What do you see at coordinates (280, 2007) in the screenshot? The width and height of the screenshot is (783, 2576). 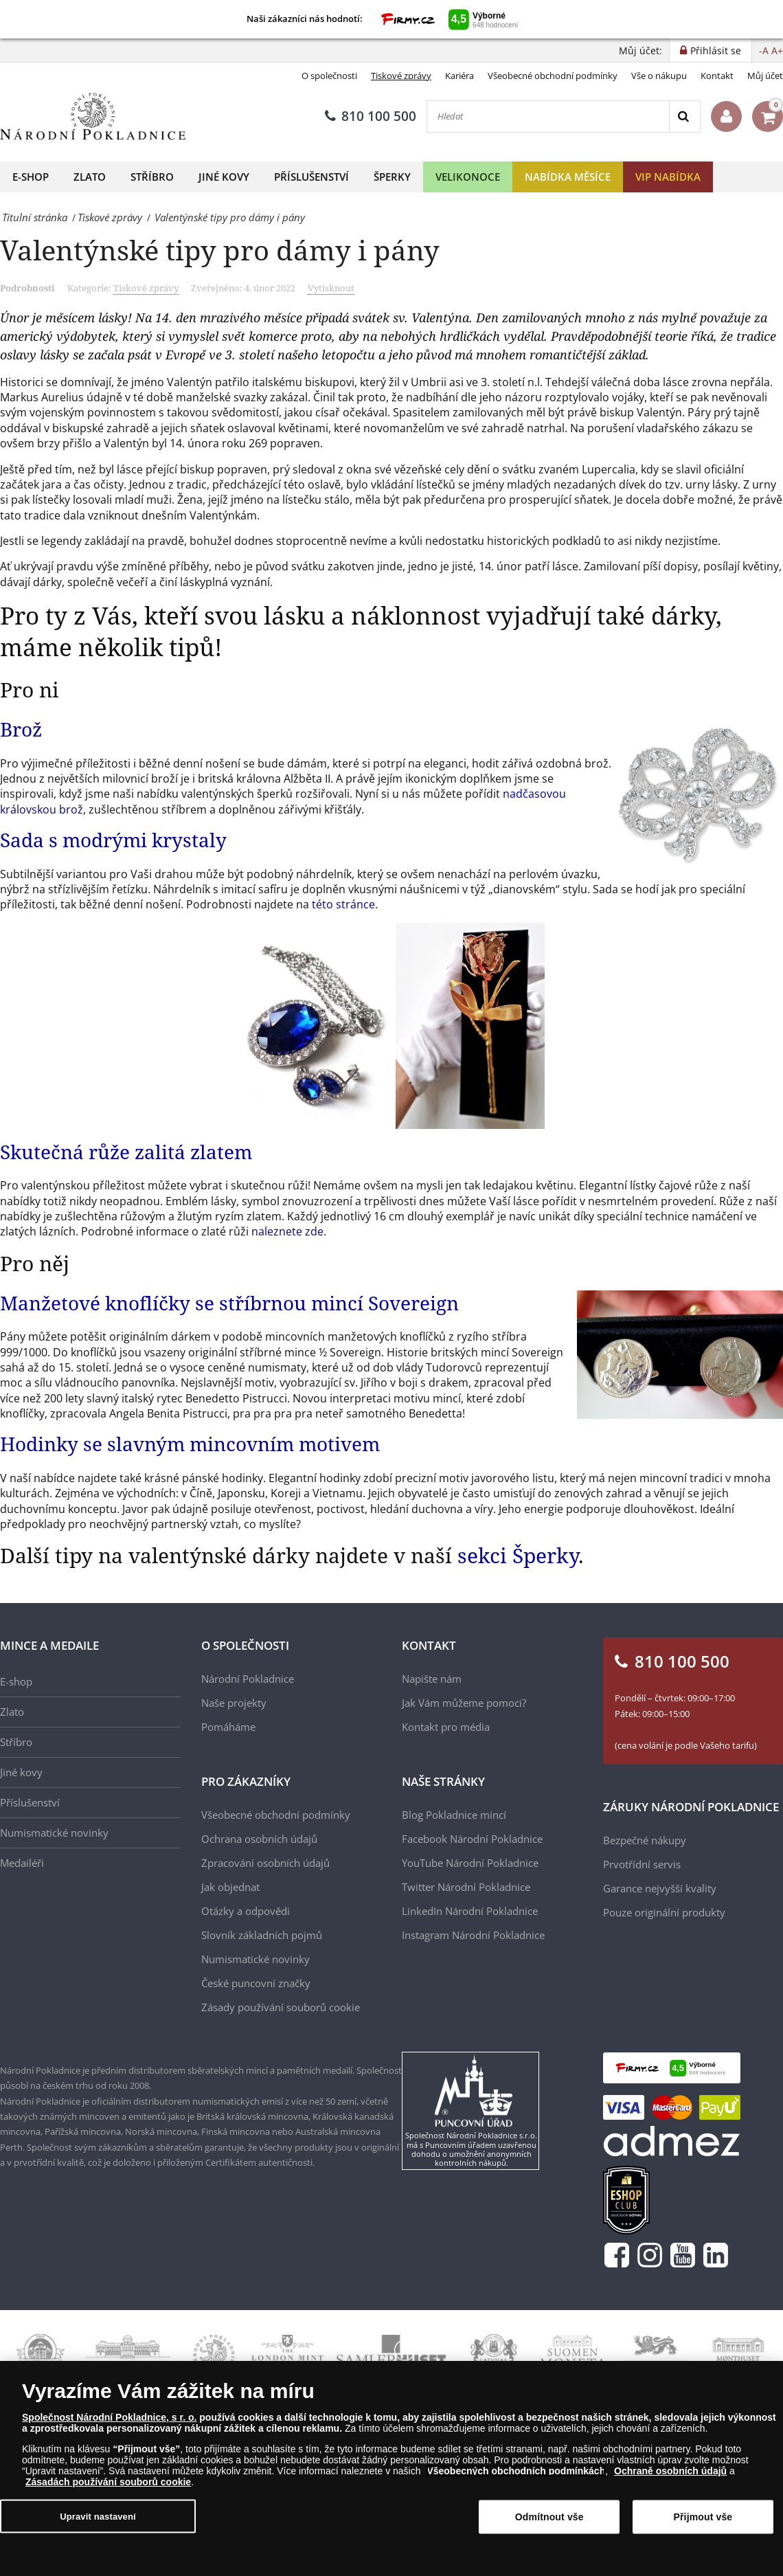 I see `Zásady používání souborů cookie` at bounding box center [280, 2007].